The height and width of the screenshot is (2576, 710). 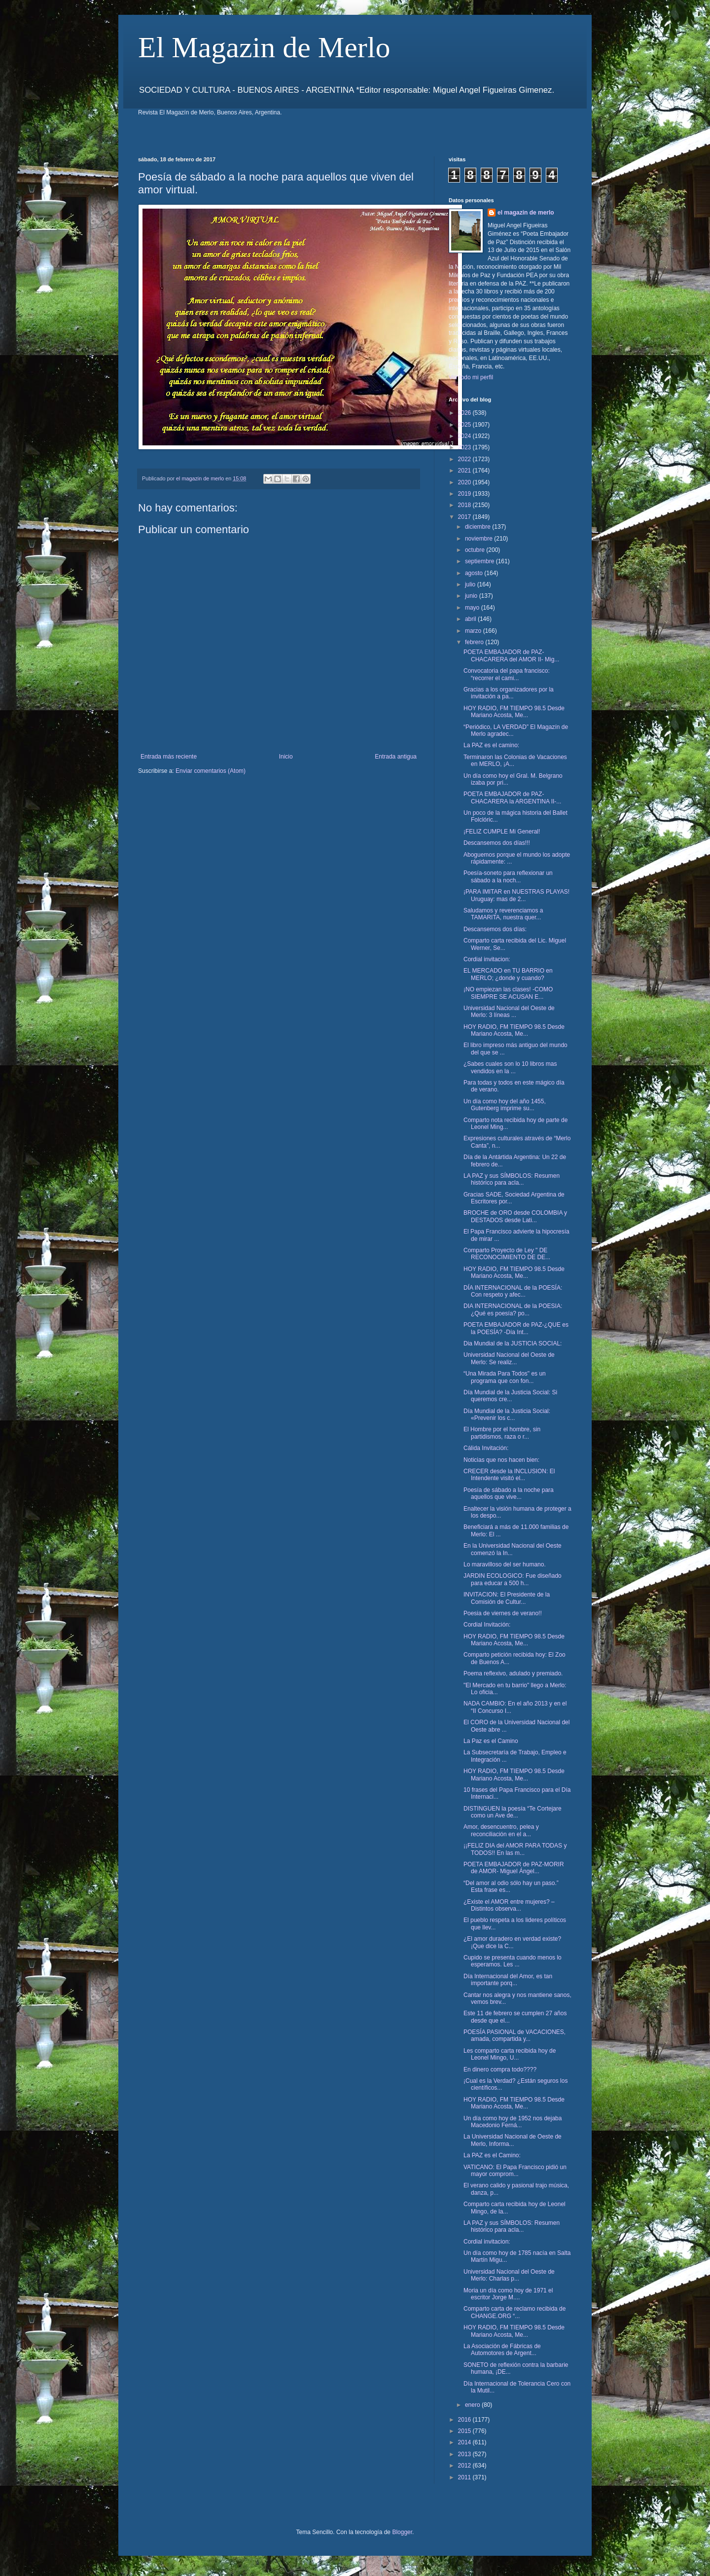 What do you see at coordinates (286, 756) in the screenshot?
I see `Inicio` at bounding box center [286, 756].